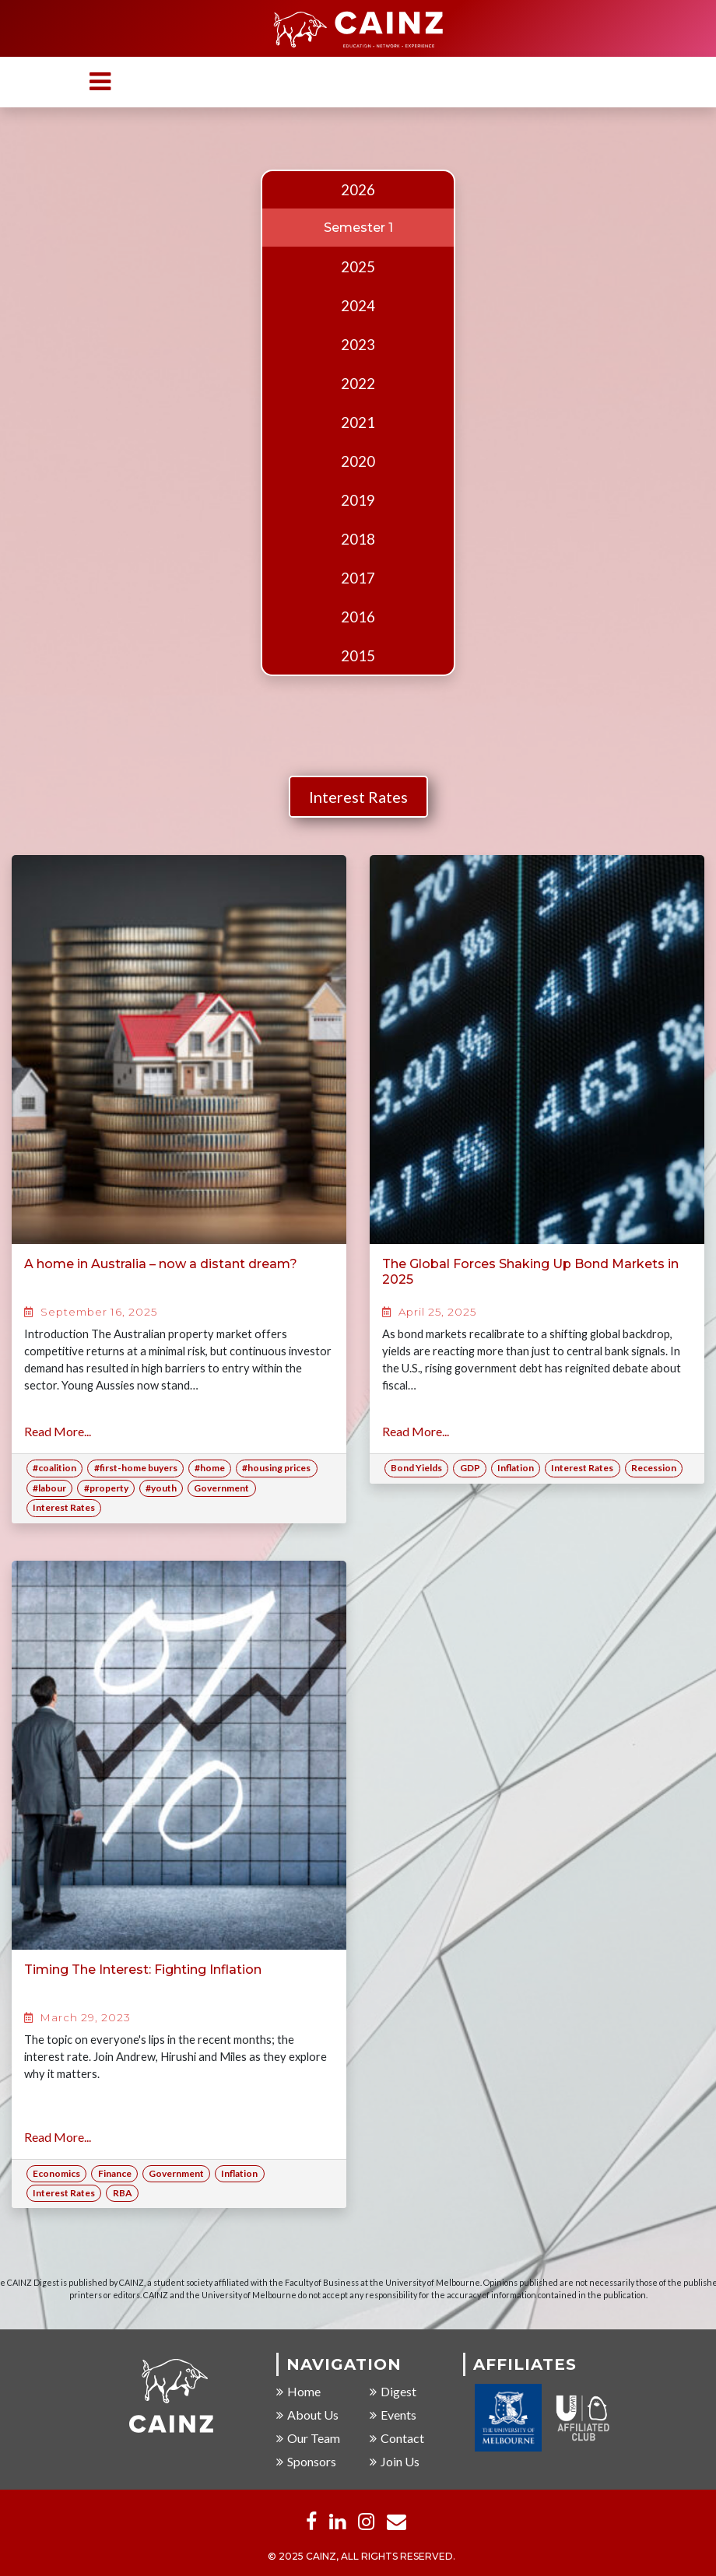 The width and height of the screenshot is (716, 2576). What do you see at coordinates (416, 1468) in the screenshot?
I see `Bond Yields` at bounding box center [416, 1468].